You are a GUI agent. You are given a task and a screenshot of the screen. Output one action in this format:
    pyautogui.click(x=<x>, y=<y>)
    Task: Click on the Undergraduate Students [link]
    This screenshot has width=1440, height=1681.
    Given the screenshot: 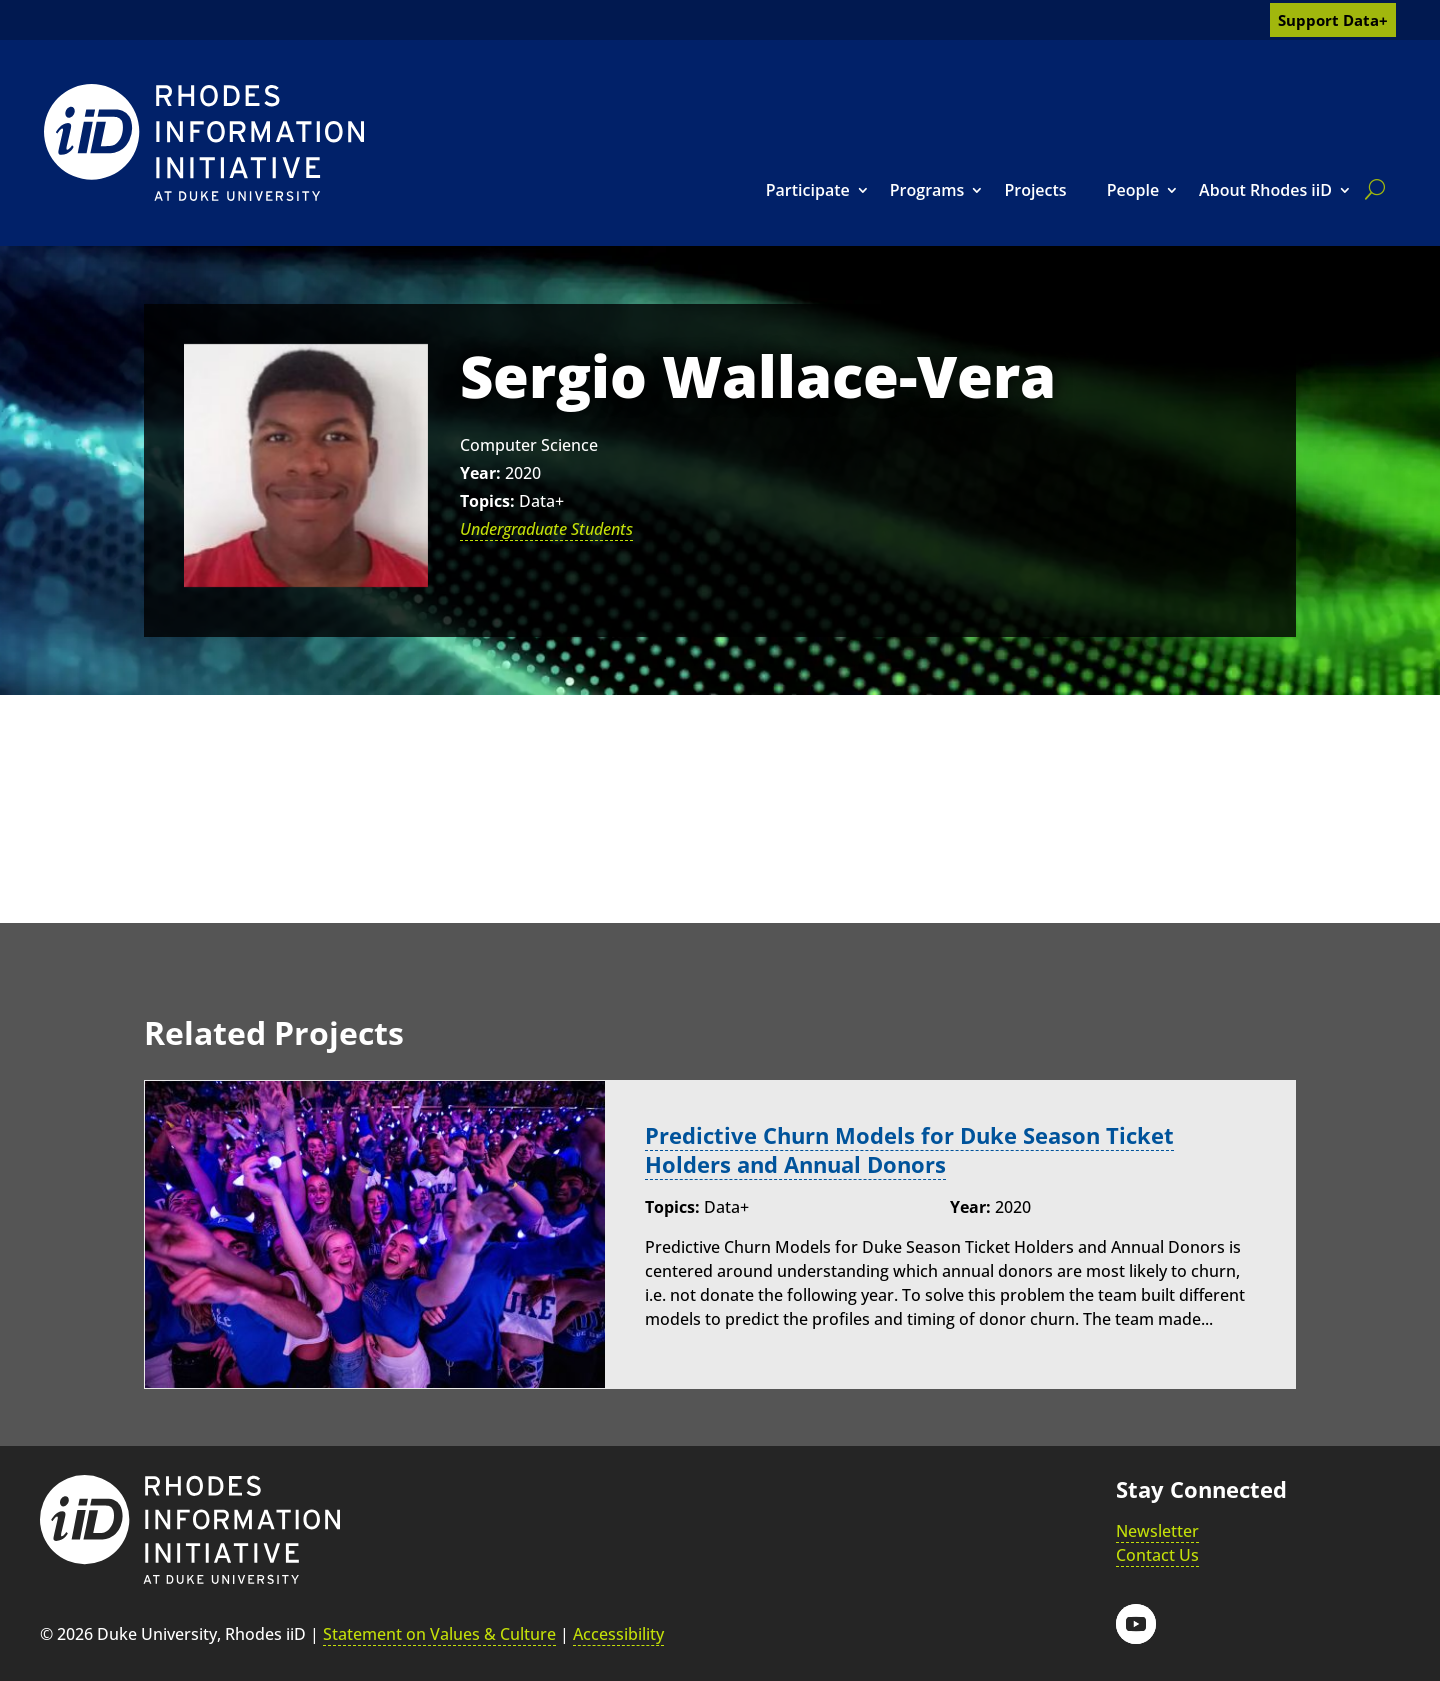 What is the action you would take?
    pyautogui.click(x=546, y=529)
    